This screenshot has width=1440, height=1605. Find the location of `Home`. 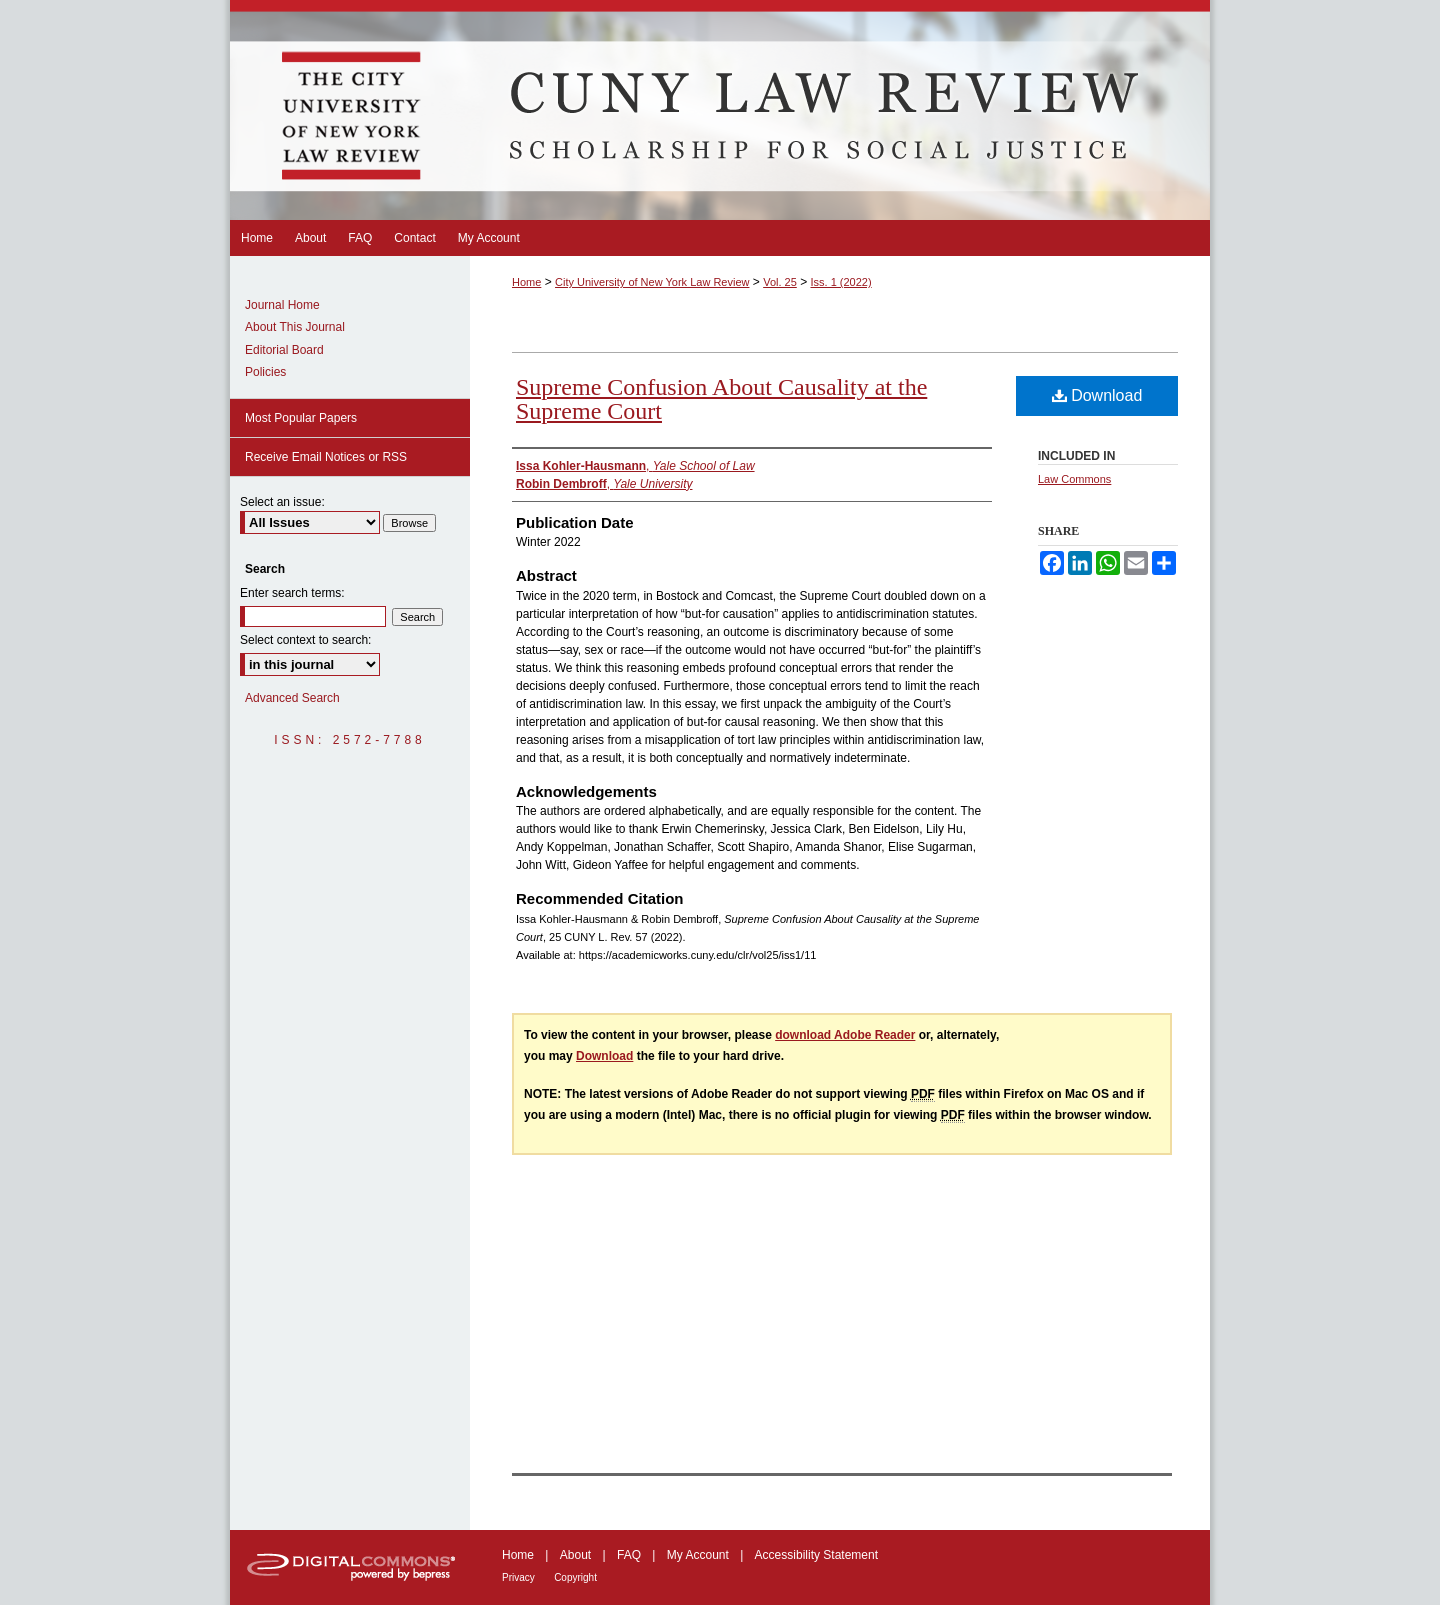

Home is located at coordinates (526, 282).